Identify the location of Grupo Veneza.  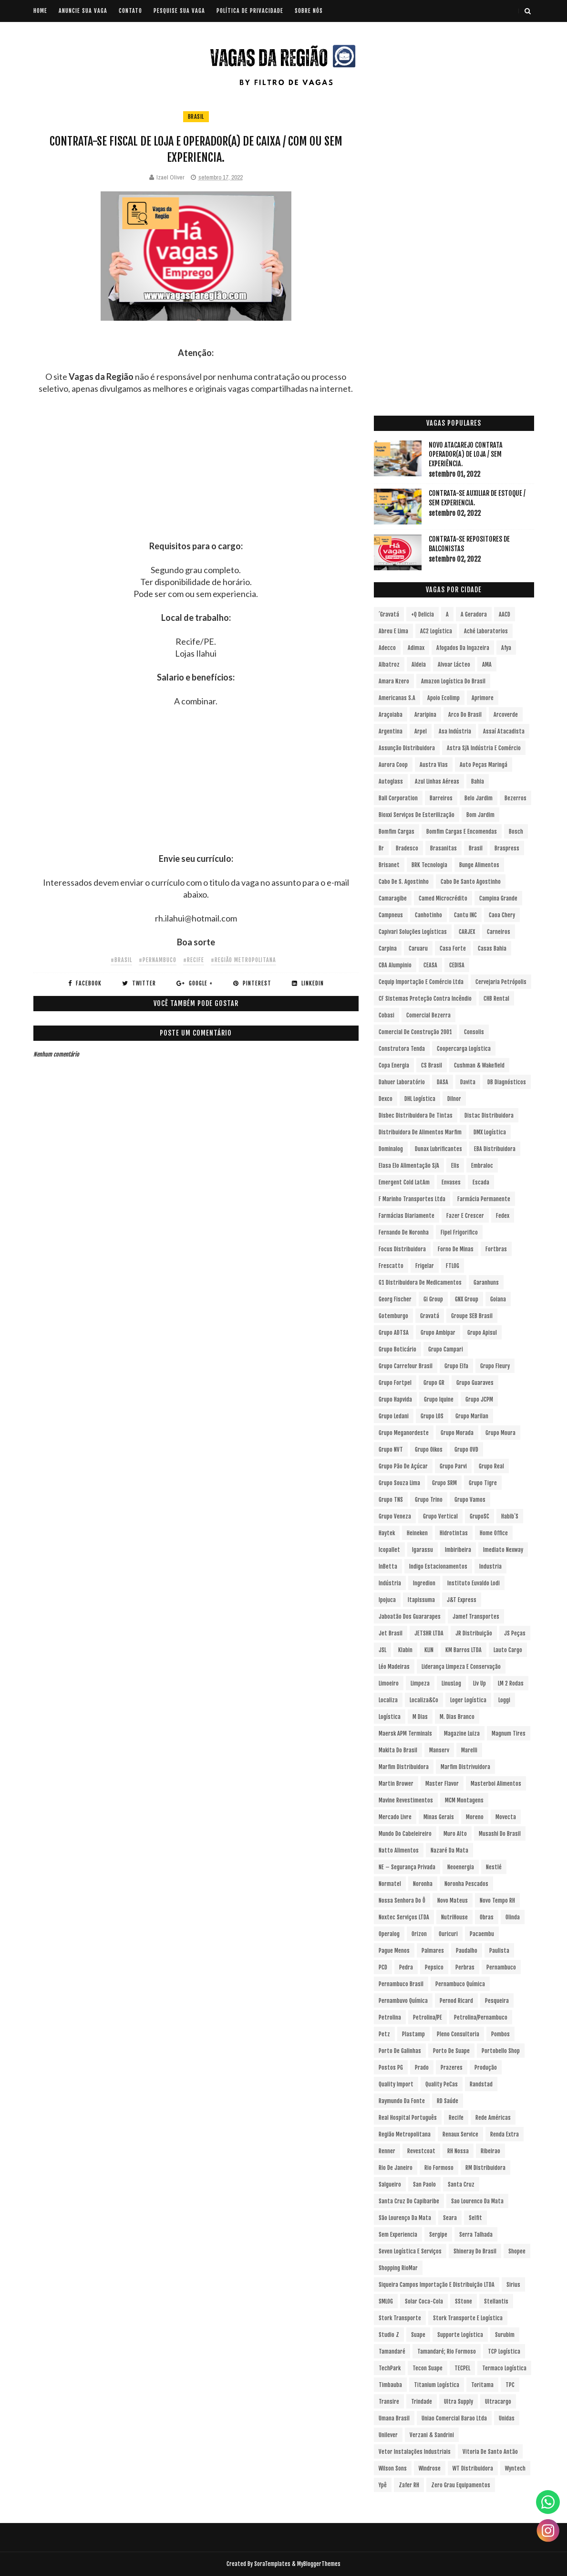
(395, 1516).